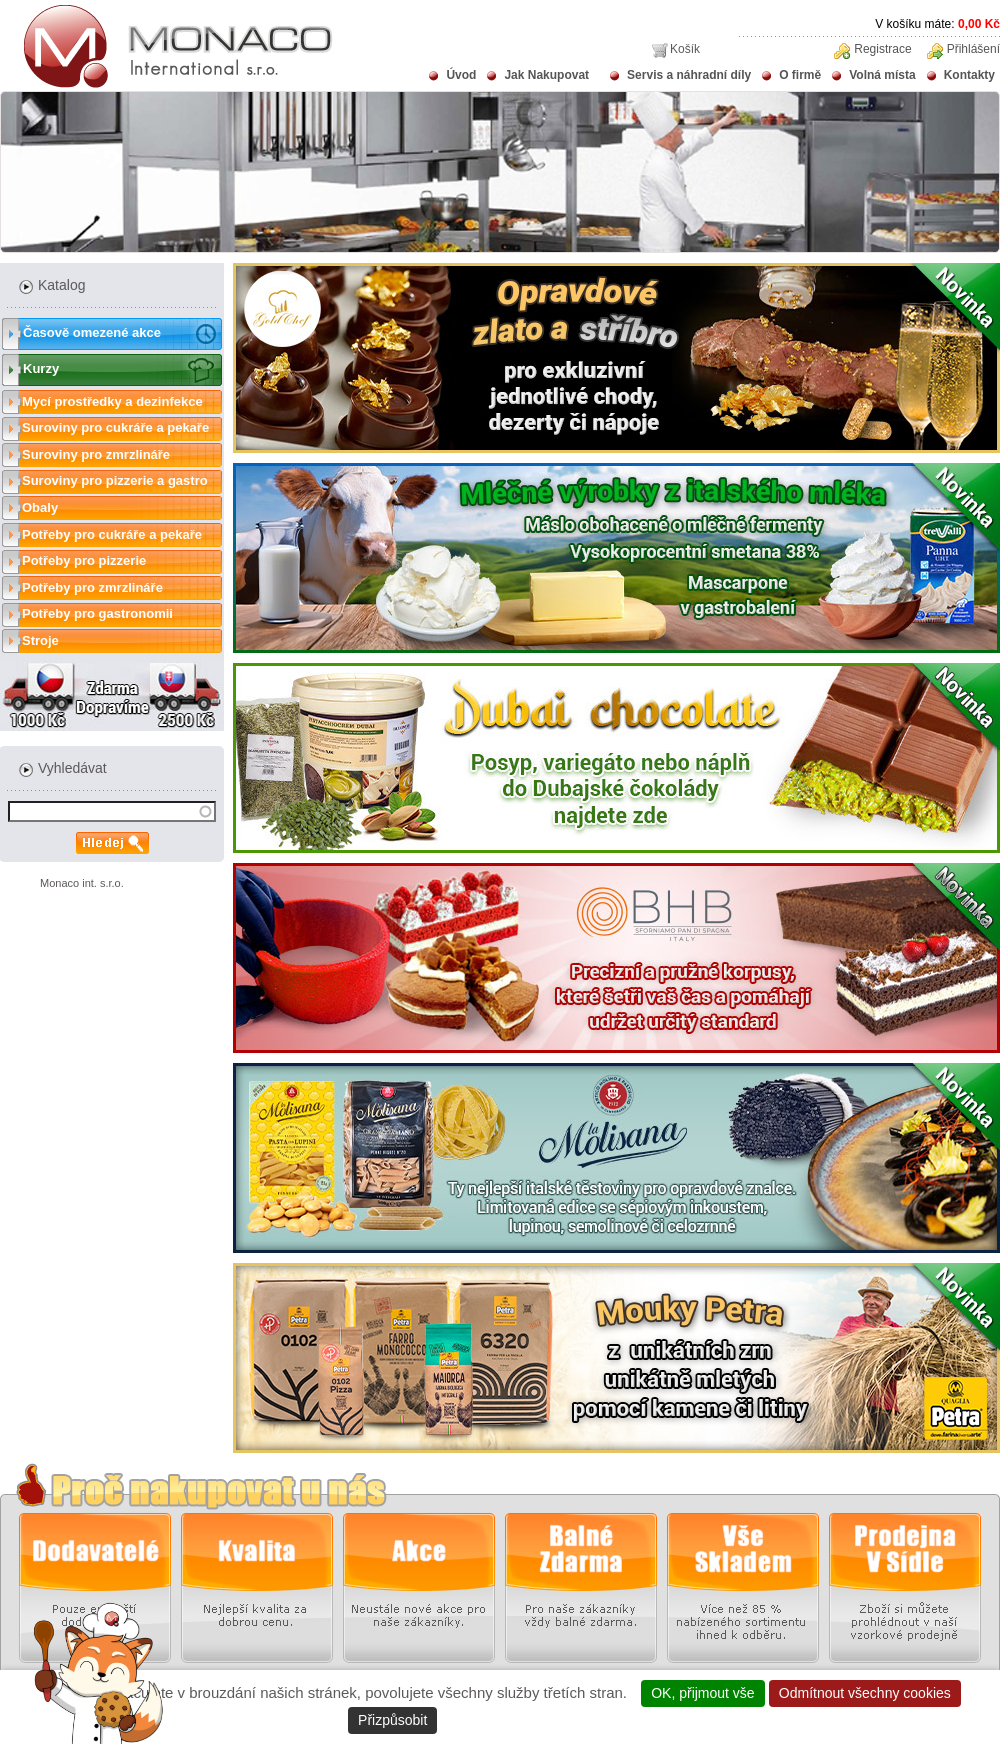 Image resolution: width=1000 pixels, height=1744 pixels. What do you see at coordinates (800, 75) in the screenshot?
I see `O firmě` at bounding box center [800, 75].